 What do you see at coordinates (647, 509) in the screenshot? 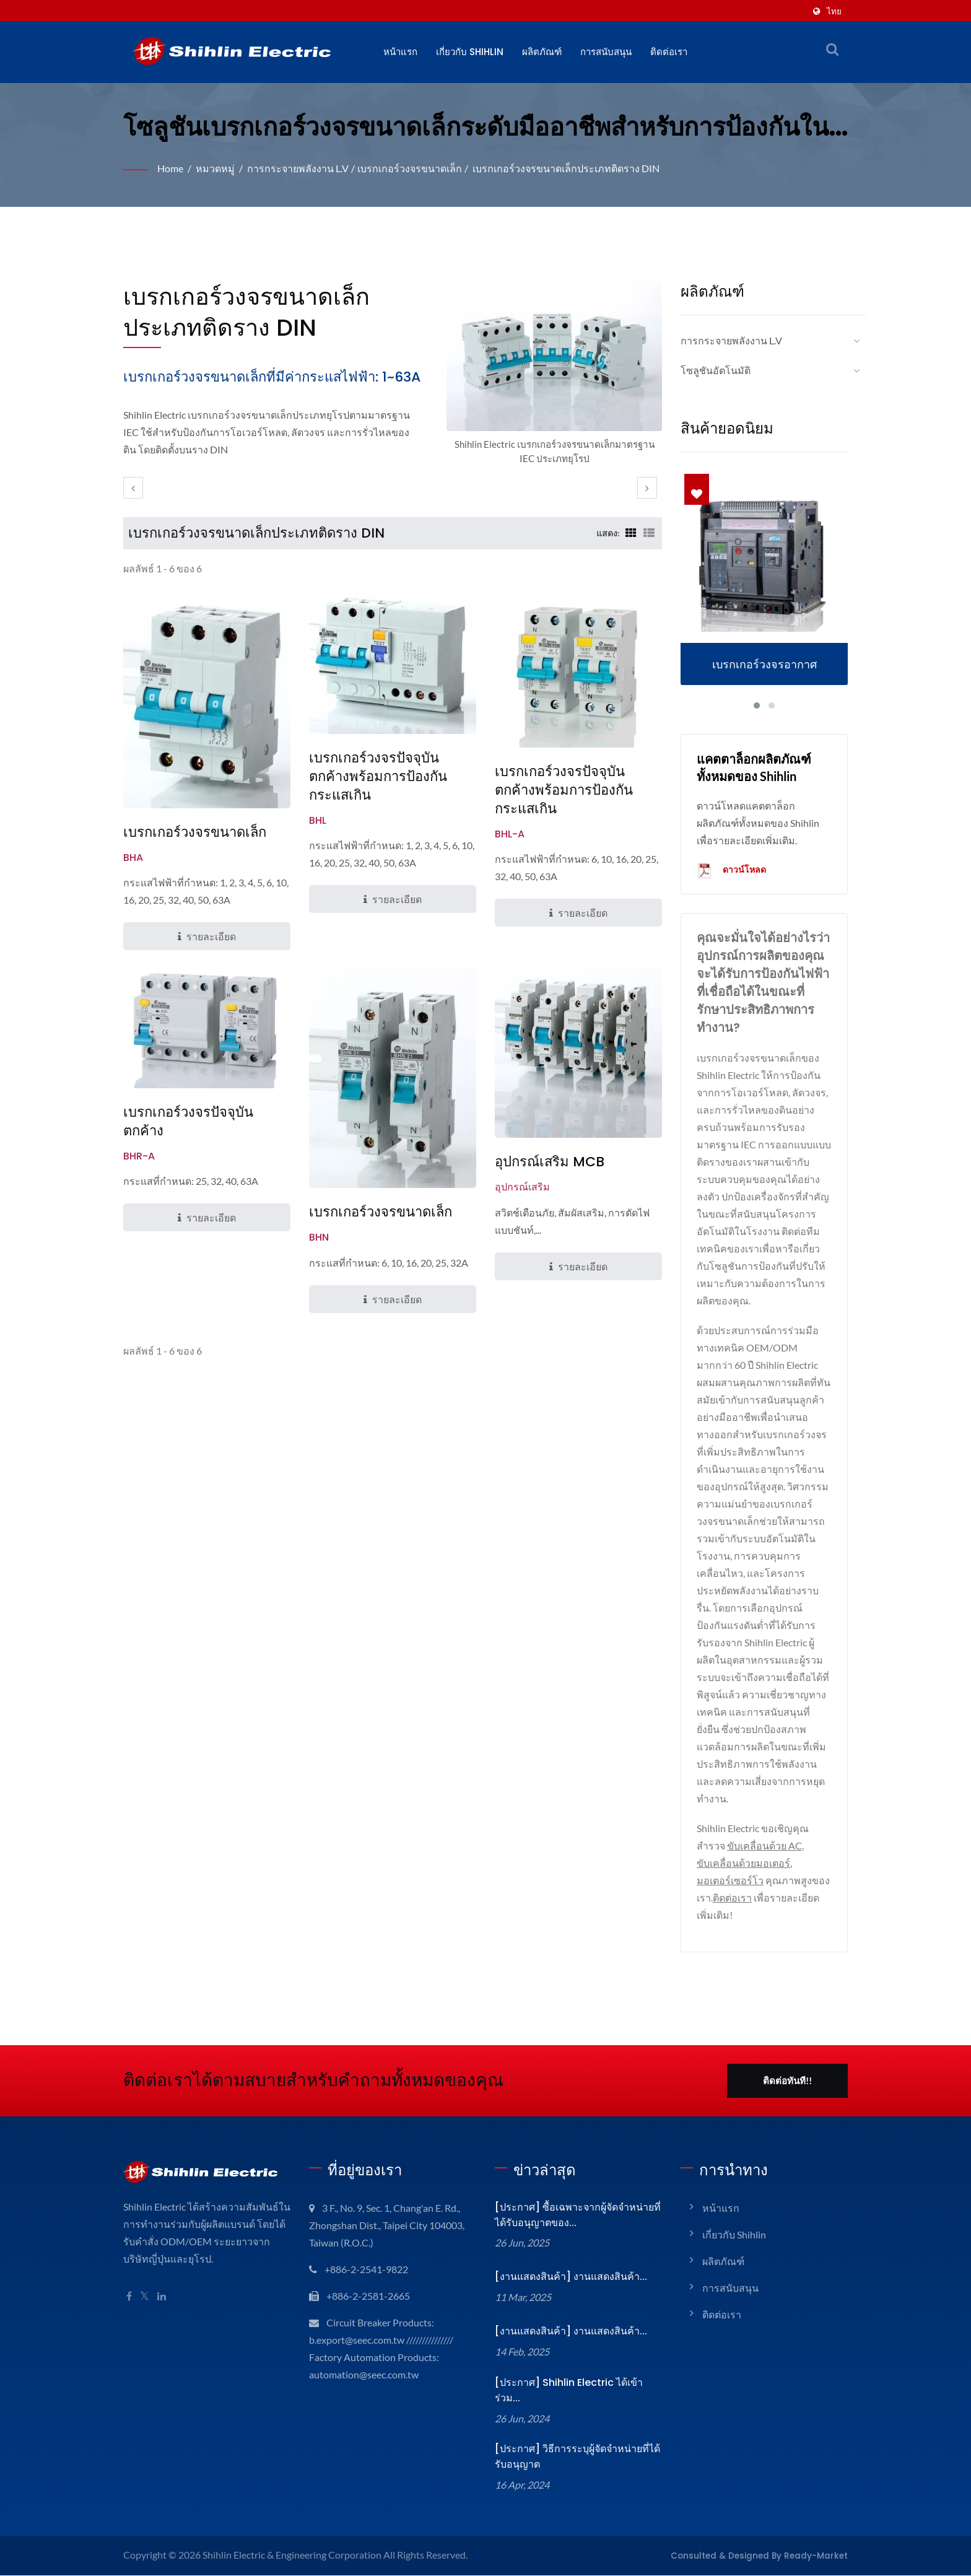
I see `[next]` at bounding box center [647, 509].